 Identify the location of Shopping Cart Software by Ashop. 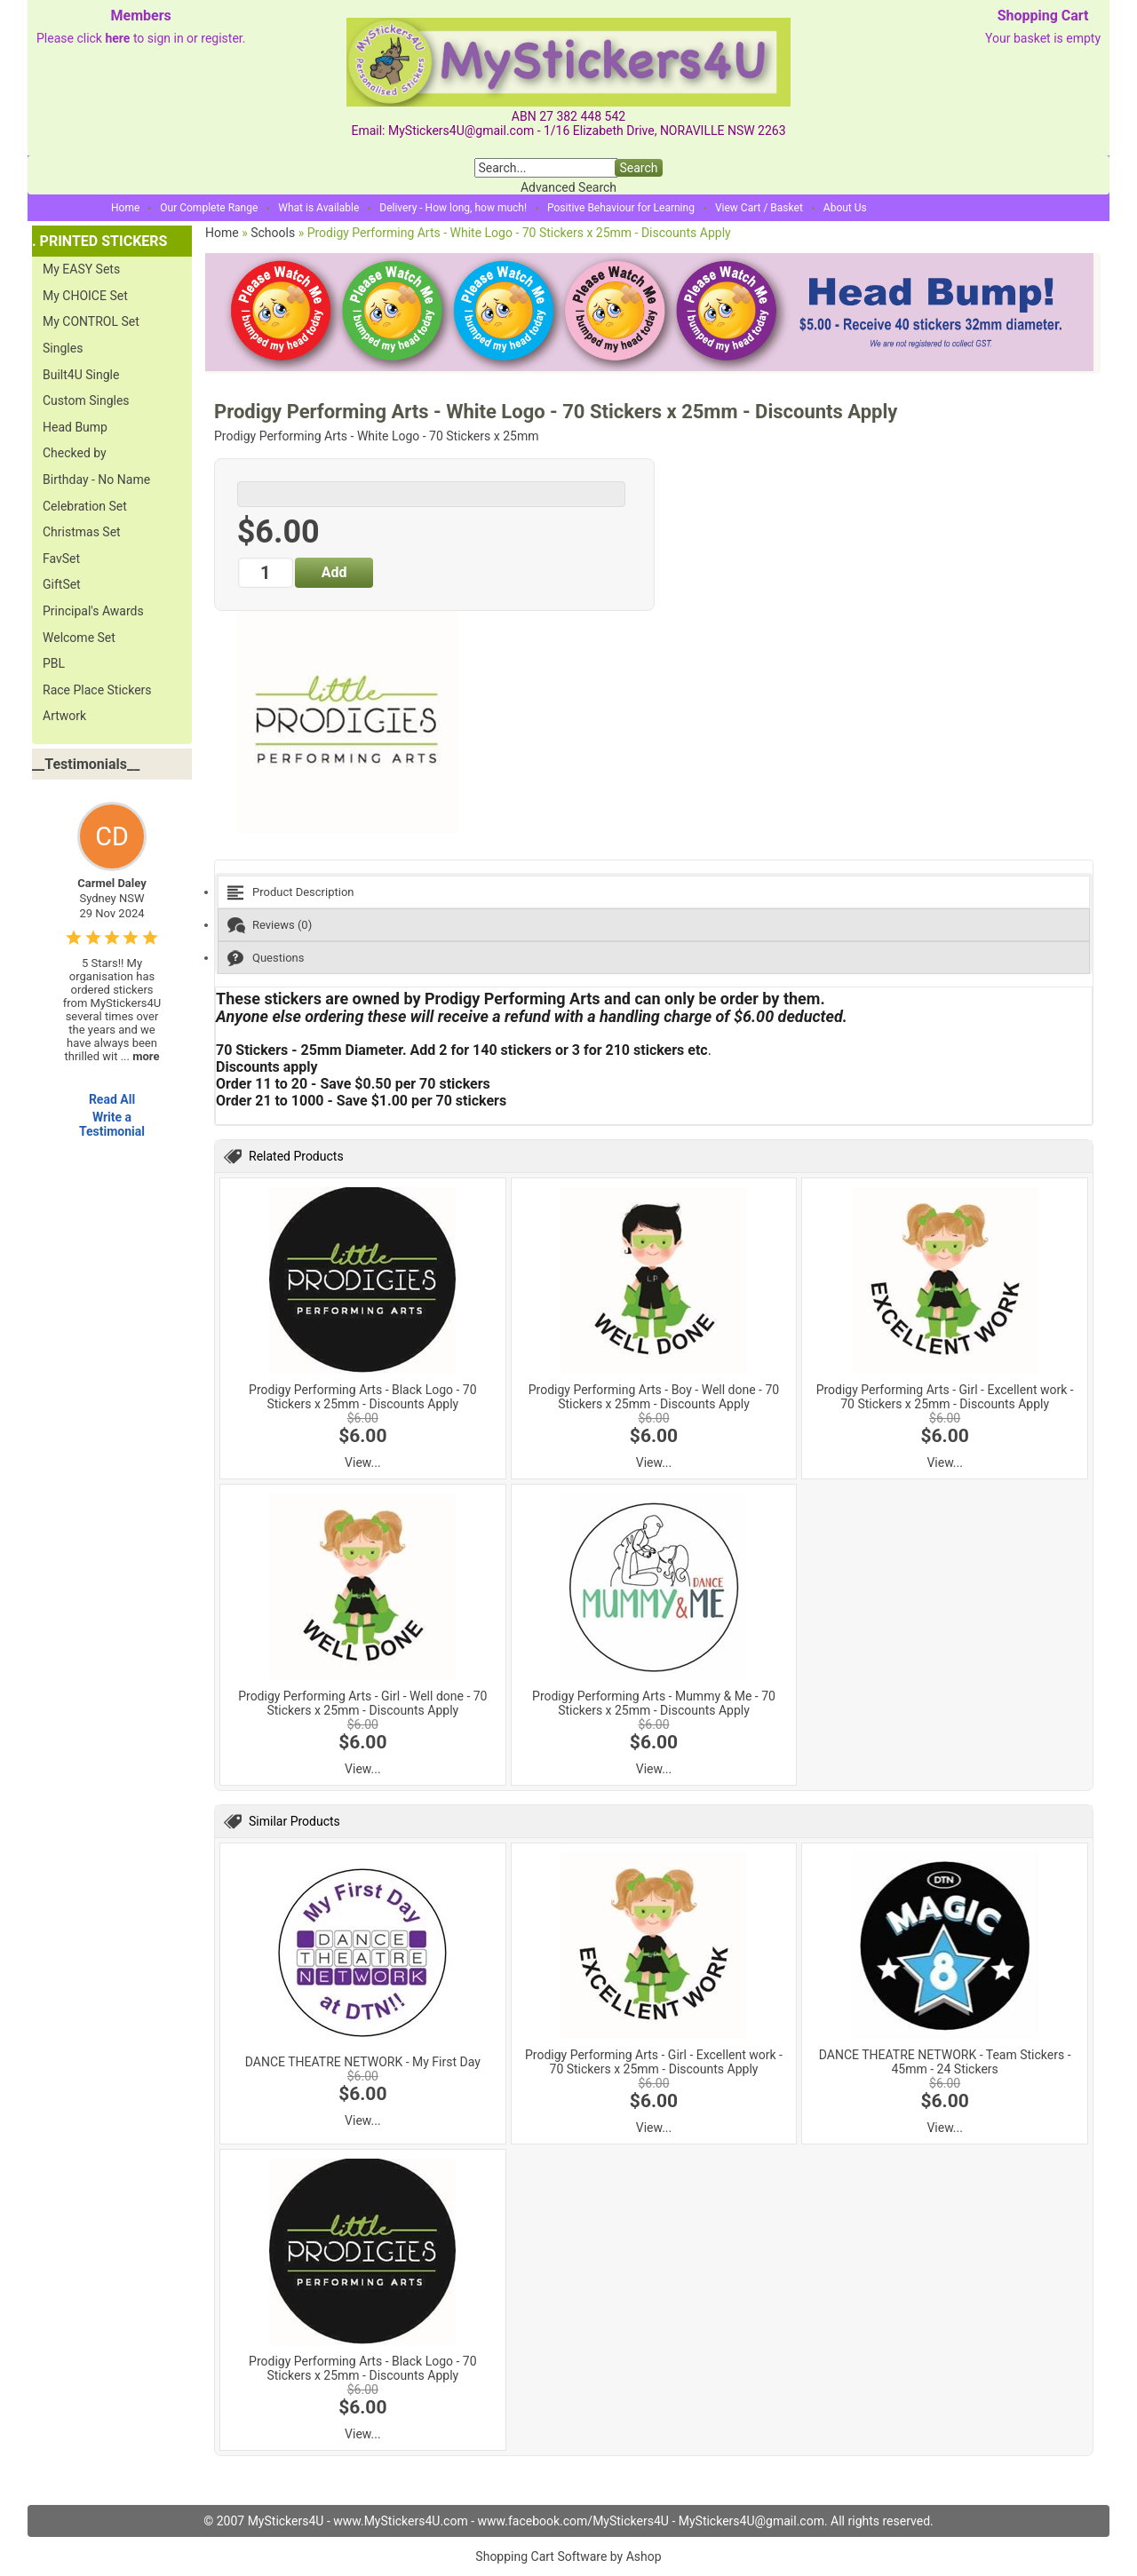
(568, 2556).